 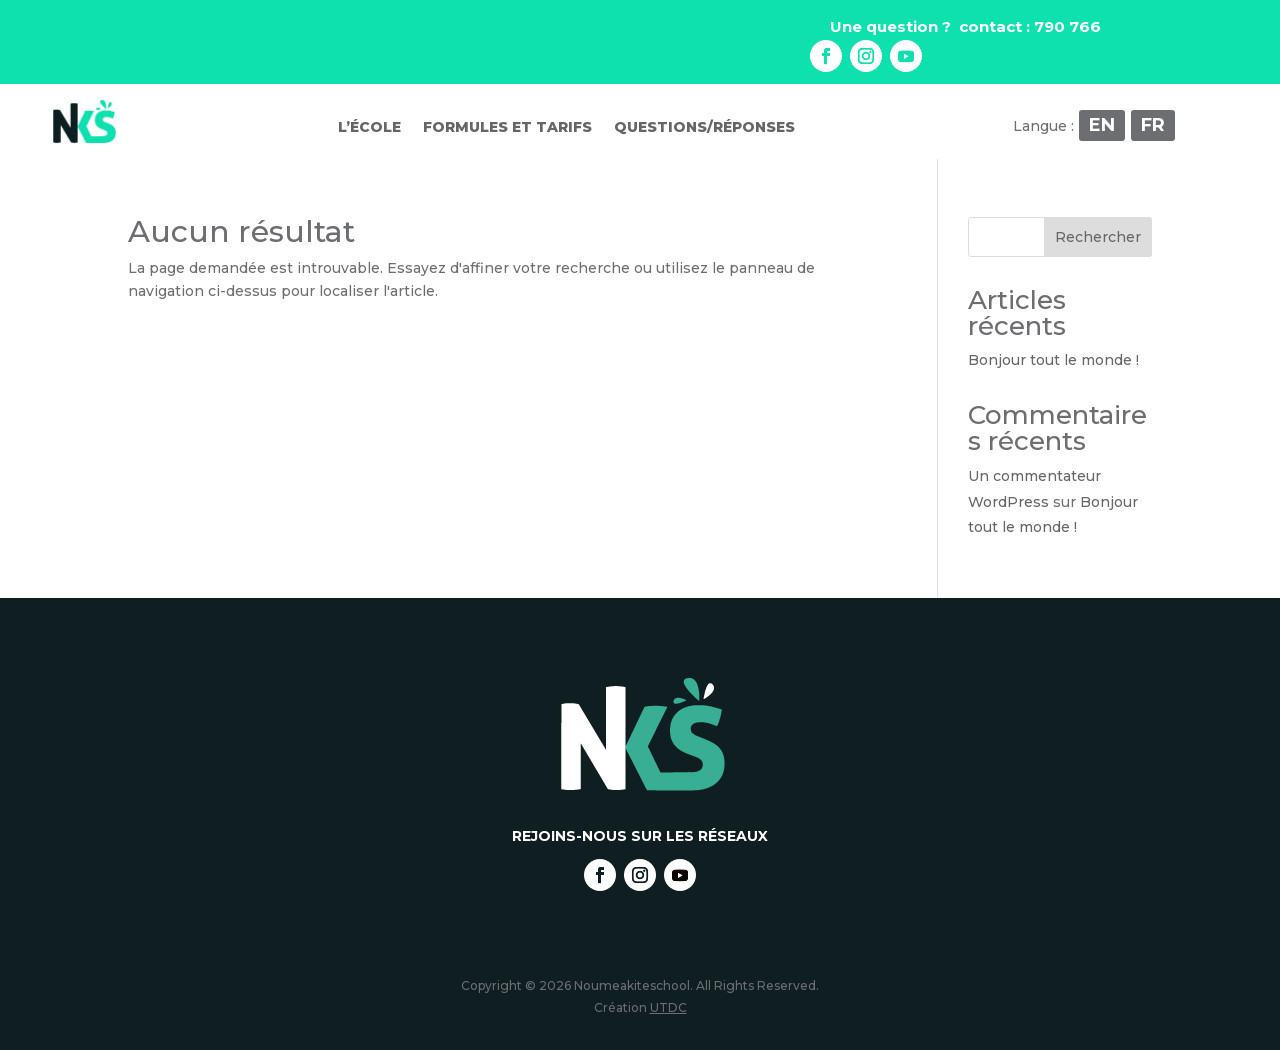 What do you see at coordinates (1102, 125) in the screenshot?
I see `EN` at bounding box center [1102, 125].